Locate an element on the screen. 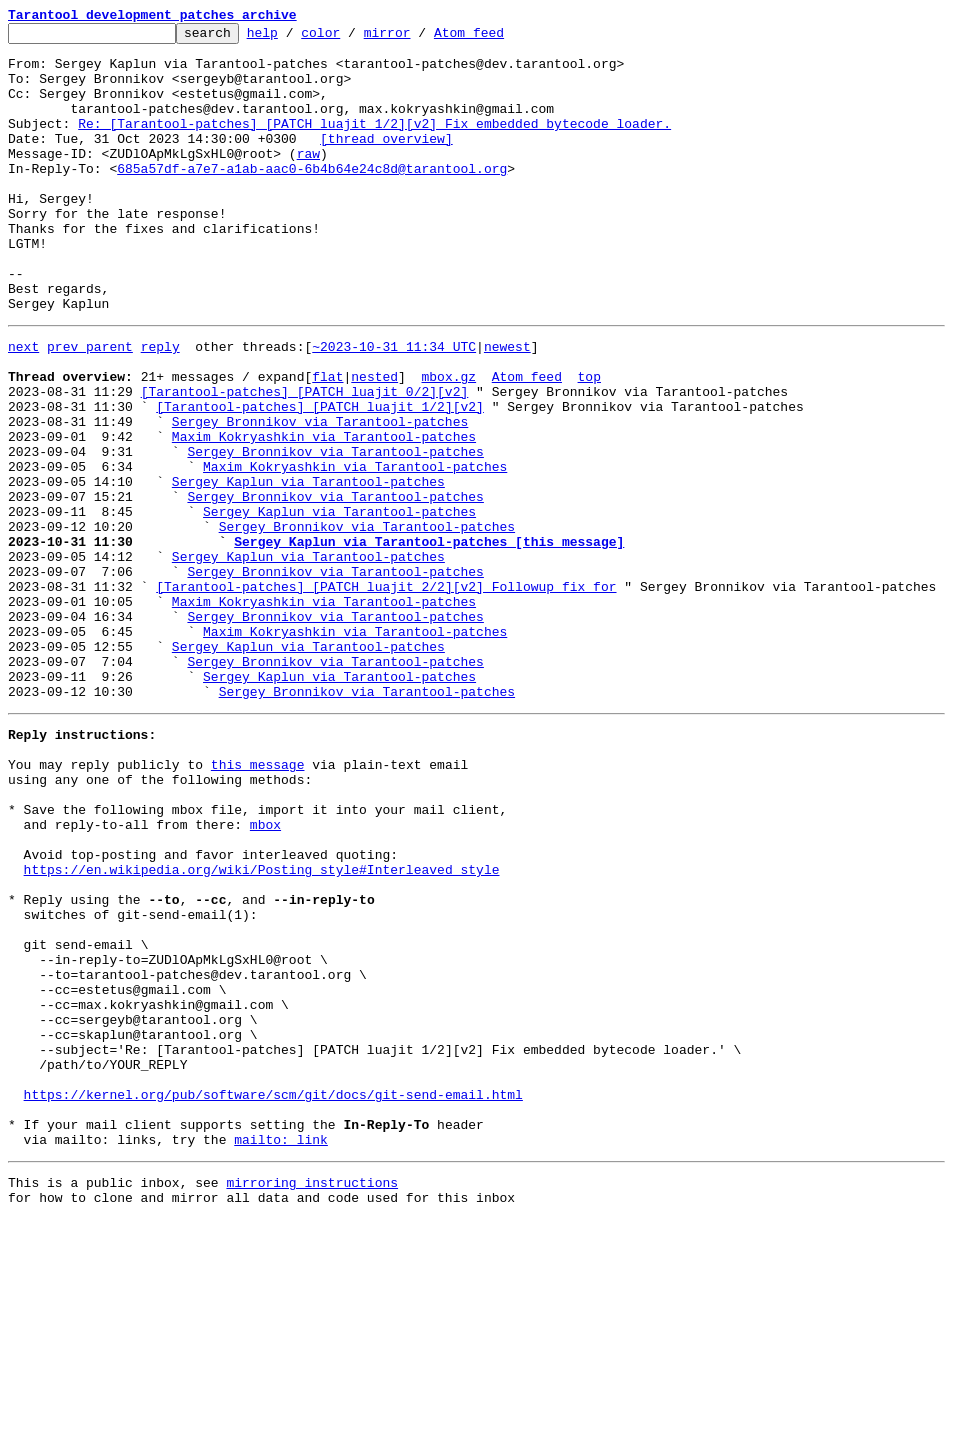  raw is located at coordinates (308, 180).